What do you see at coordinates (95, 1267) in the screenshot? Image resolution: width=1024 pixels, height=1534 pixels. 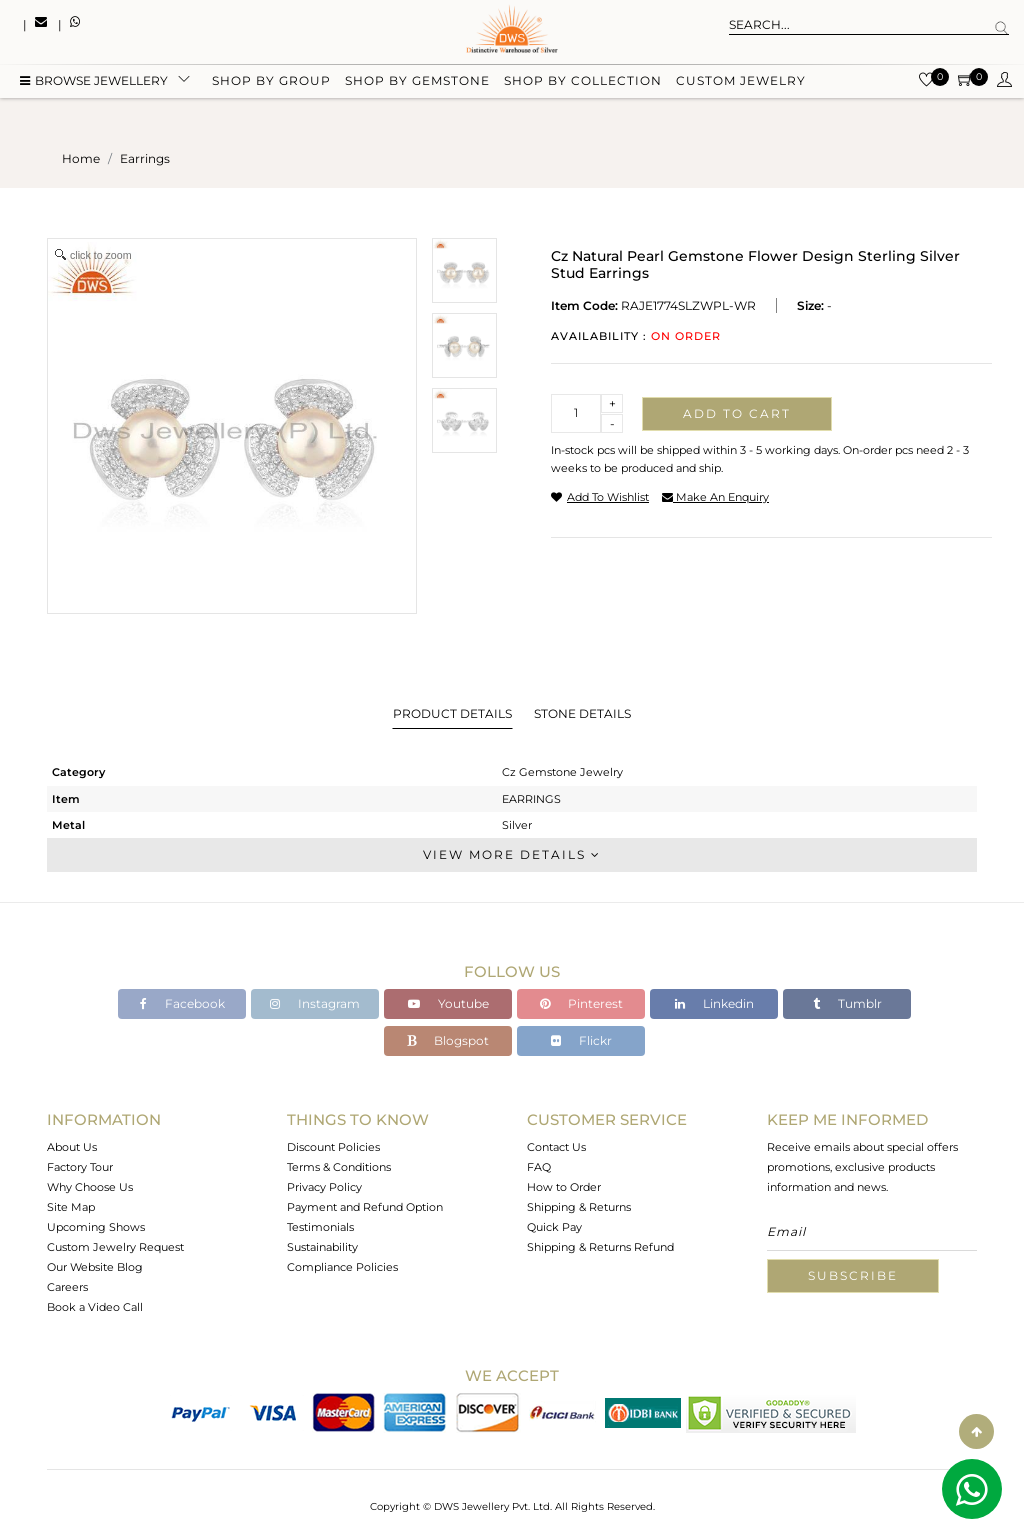 I see `Our Website Blog` at bounding box center [95, 1267].